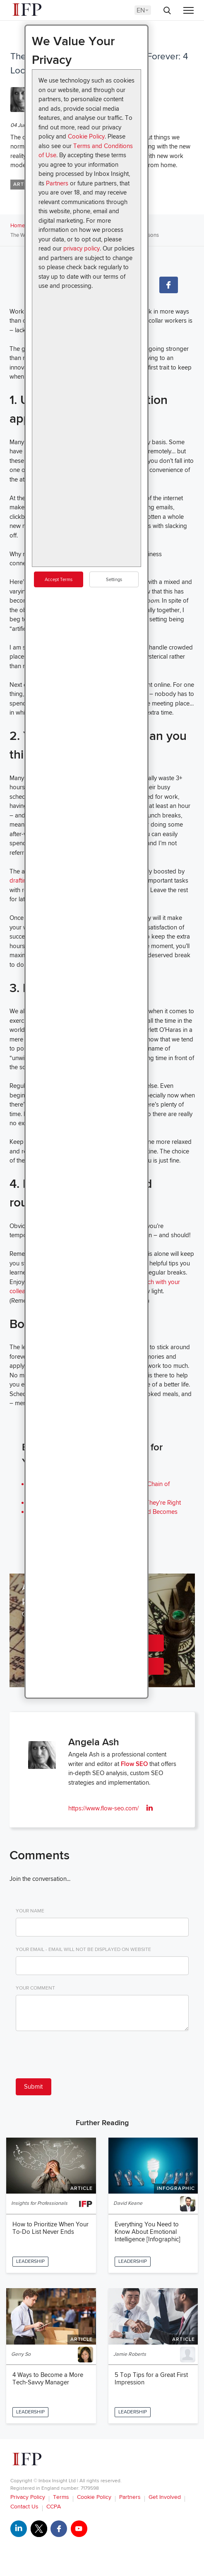  Describe the element at coordinates (57, 183) in the screenshot. I see `Partners` at that location.